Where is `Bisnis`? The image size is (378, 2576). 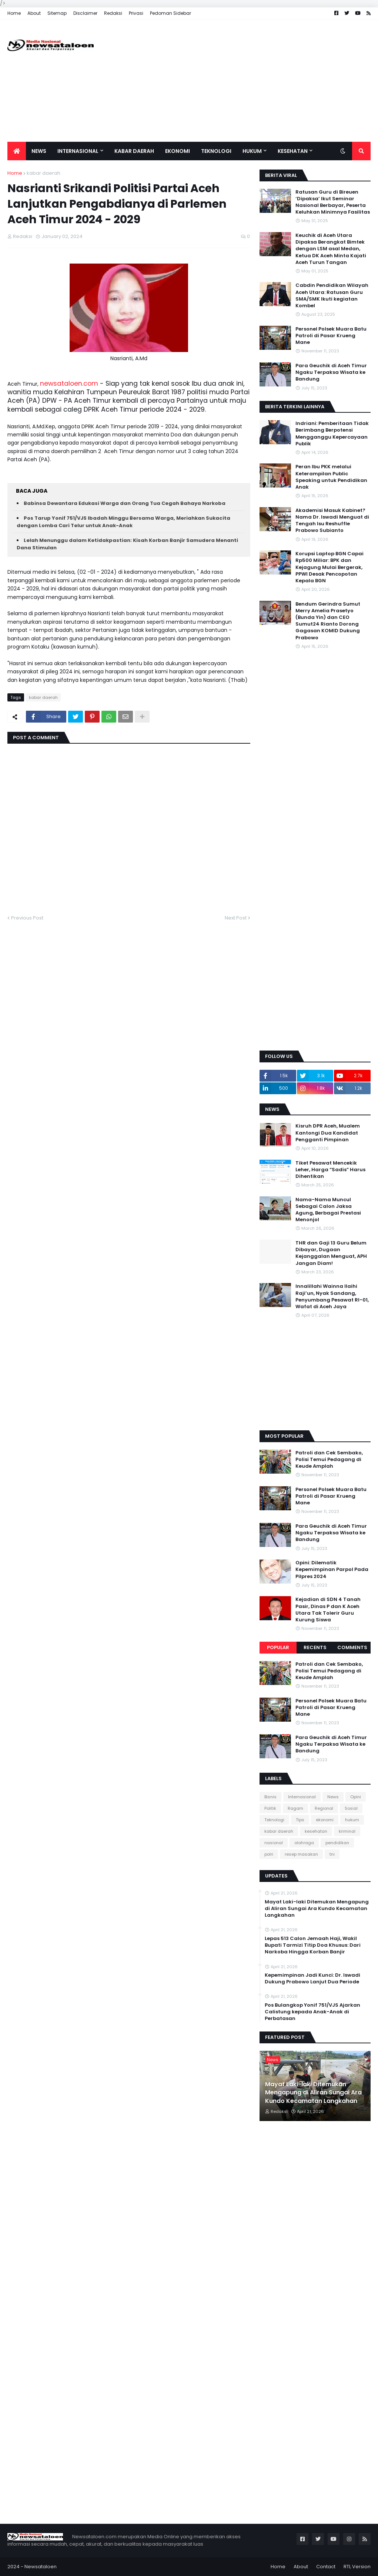 Bisnis is located at coordinates (270, 1797).